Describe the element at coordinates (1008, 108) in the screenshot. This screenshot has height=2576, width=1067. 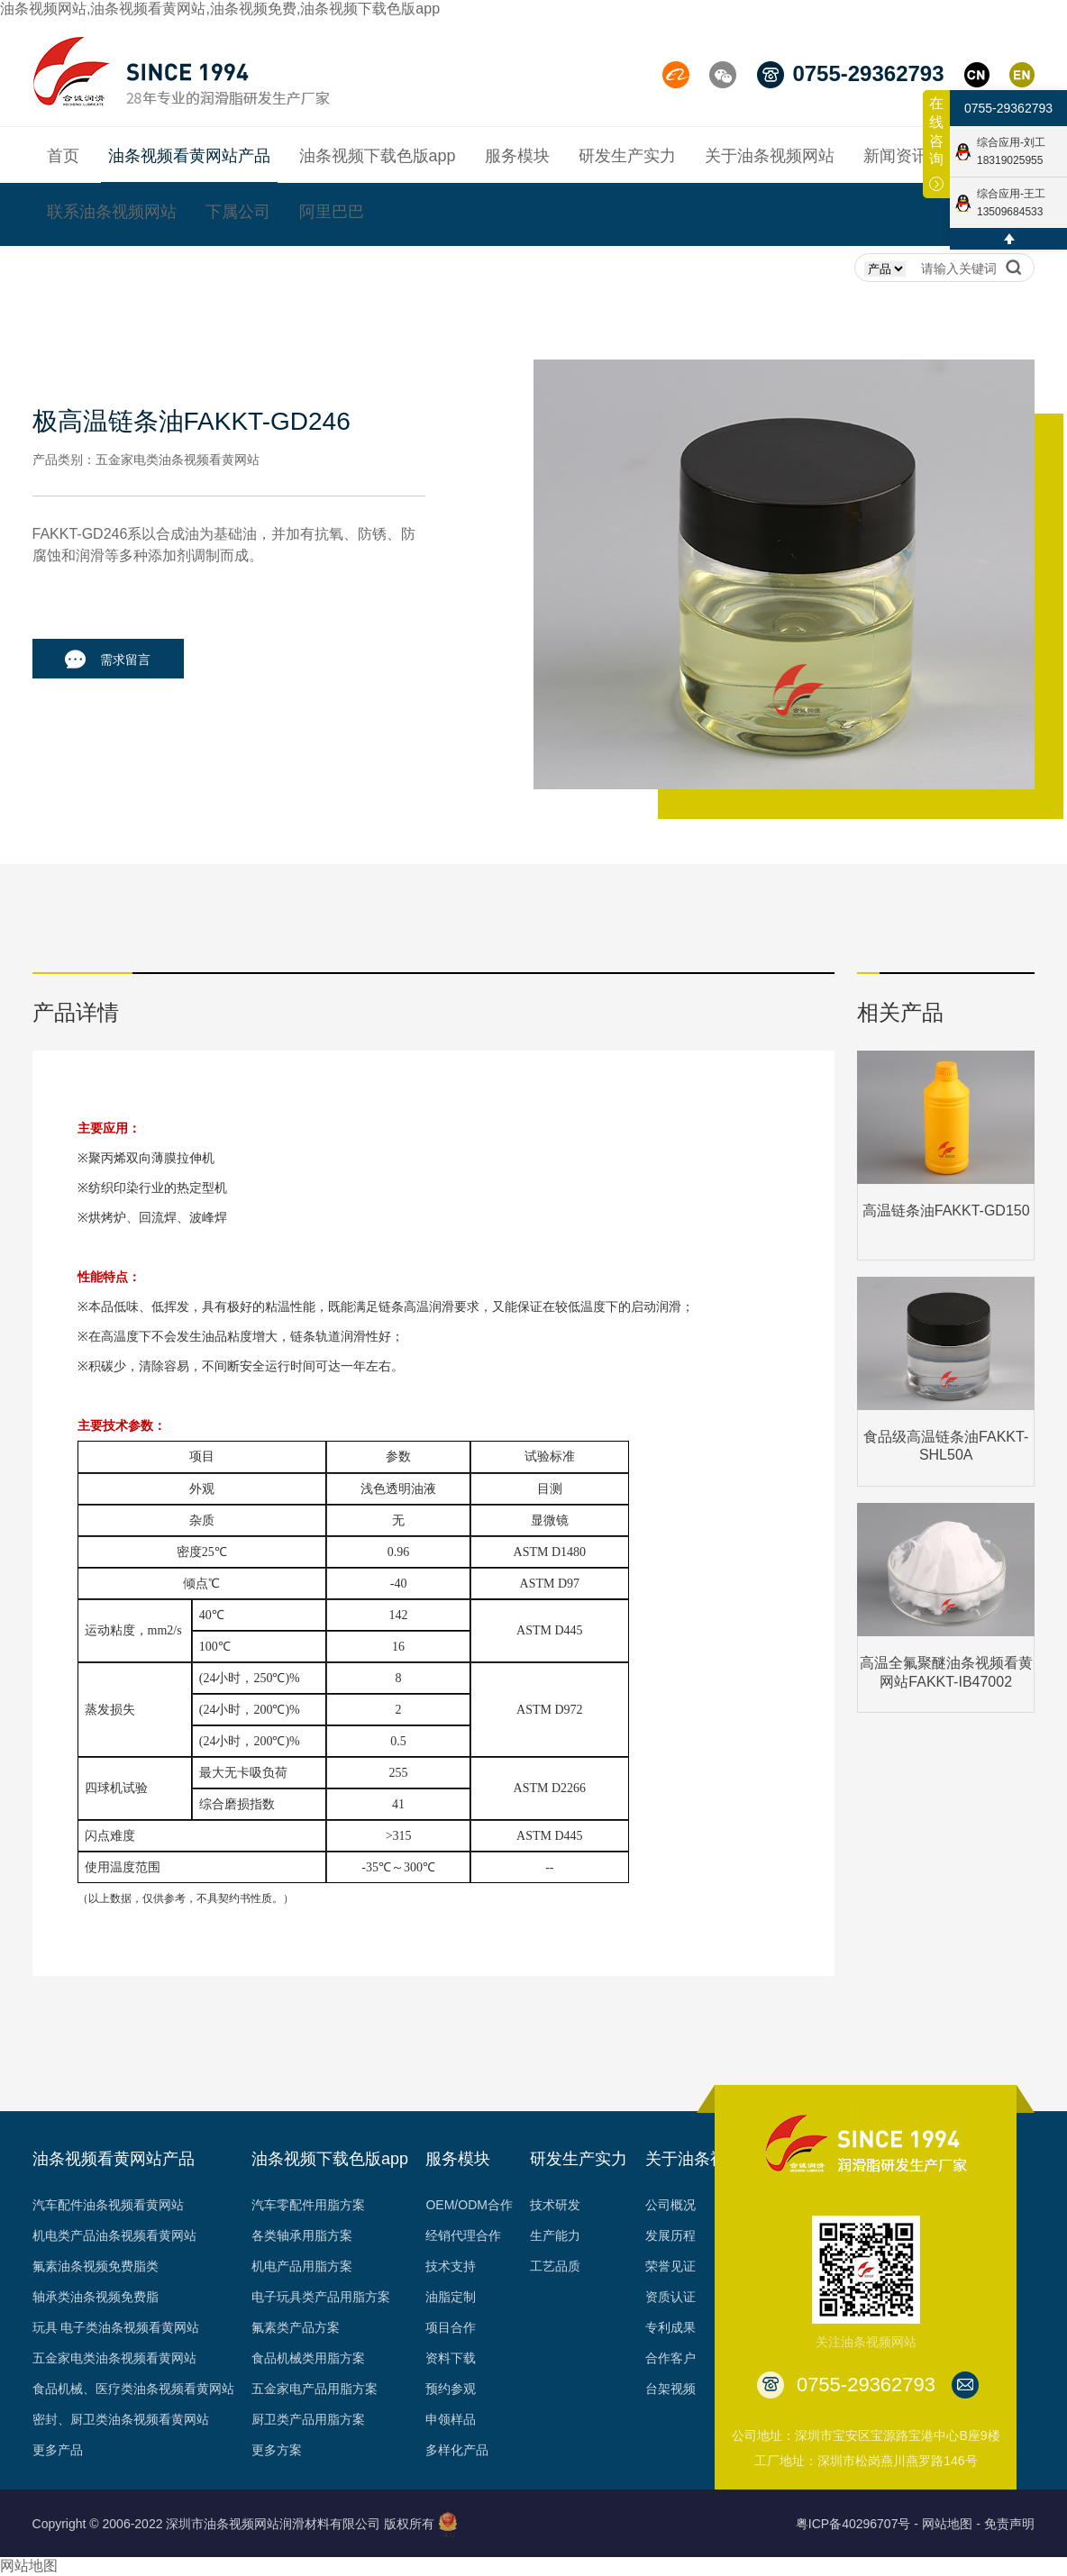
I see `0755-29362793` at that location.